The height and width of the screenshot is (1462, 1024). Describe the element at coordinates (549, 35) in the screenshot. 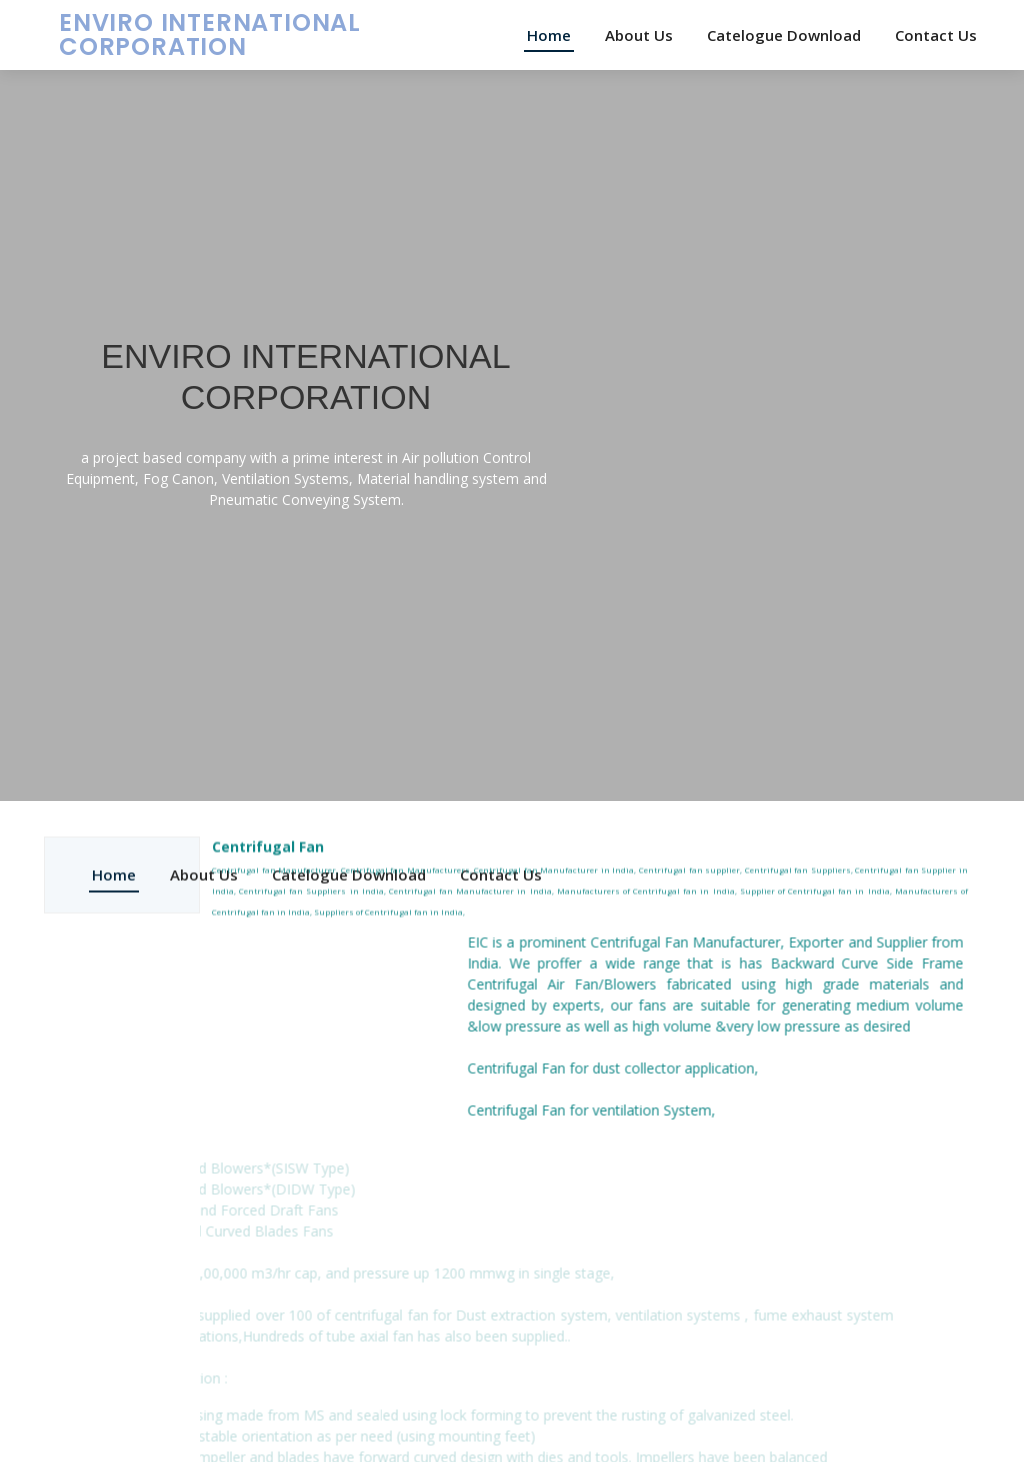

I see `Home` at that location.